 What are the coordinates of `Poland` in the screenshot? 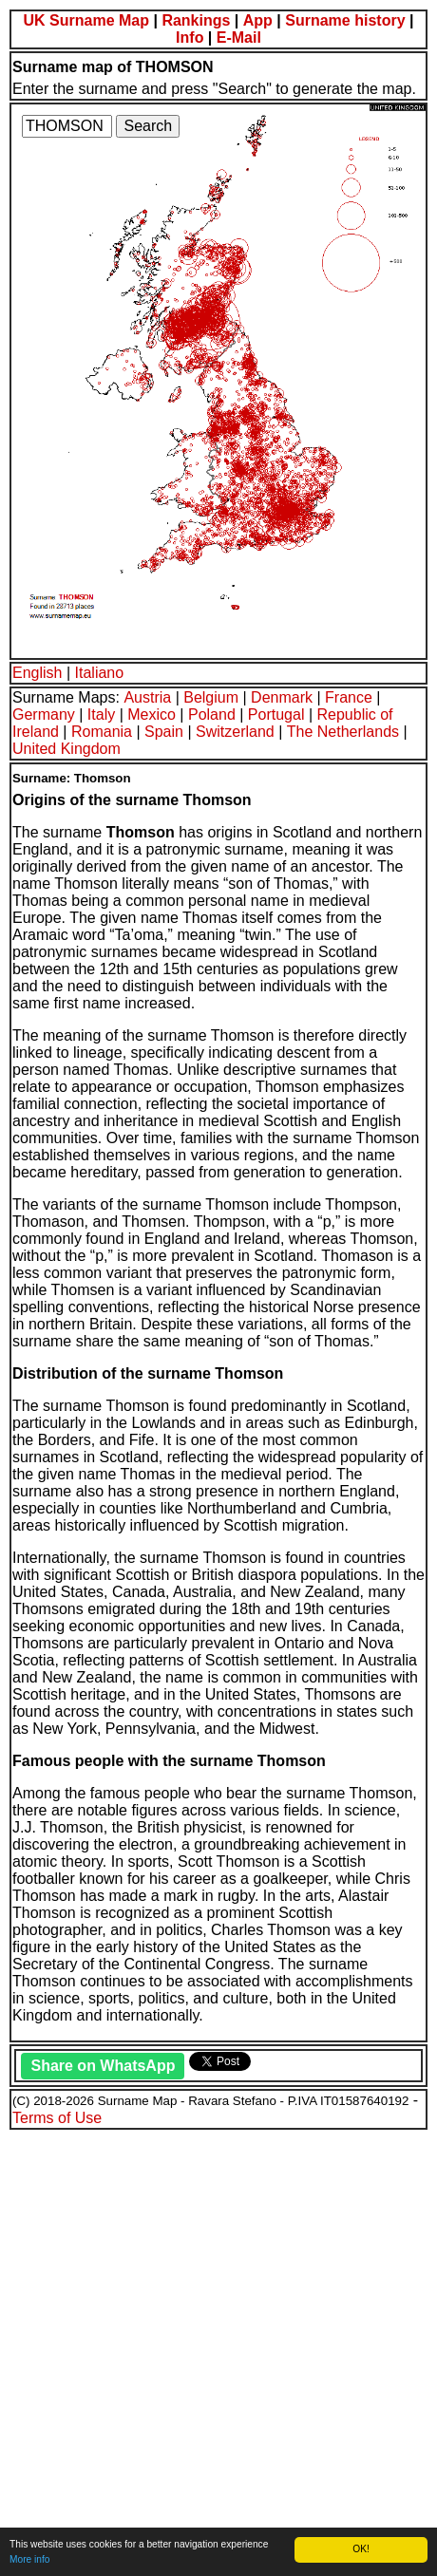 It's located at (212, 714).